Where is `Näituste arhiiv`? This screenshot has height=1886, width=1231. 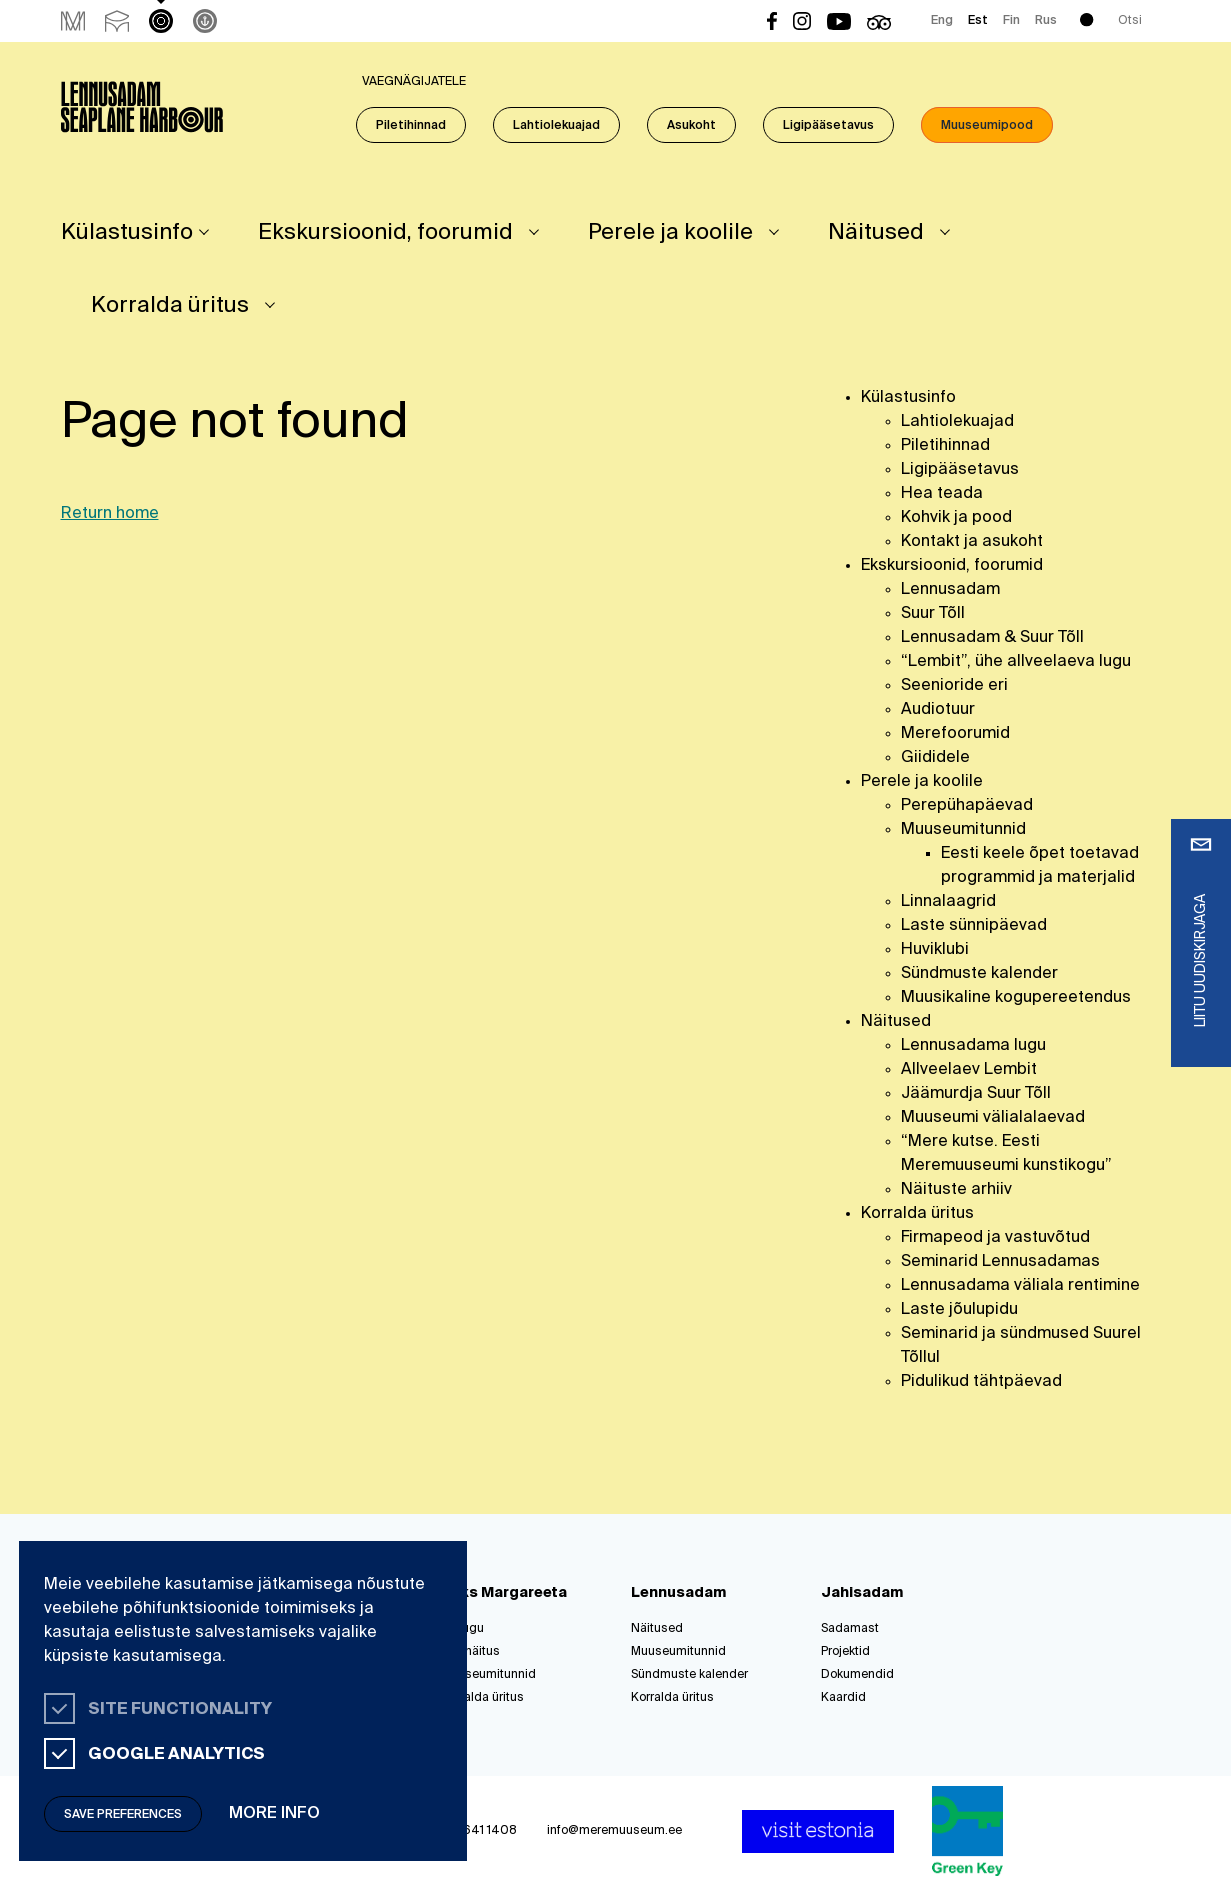
Näituste arhiiv is located at coordinates (956, 1190).